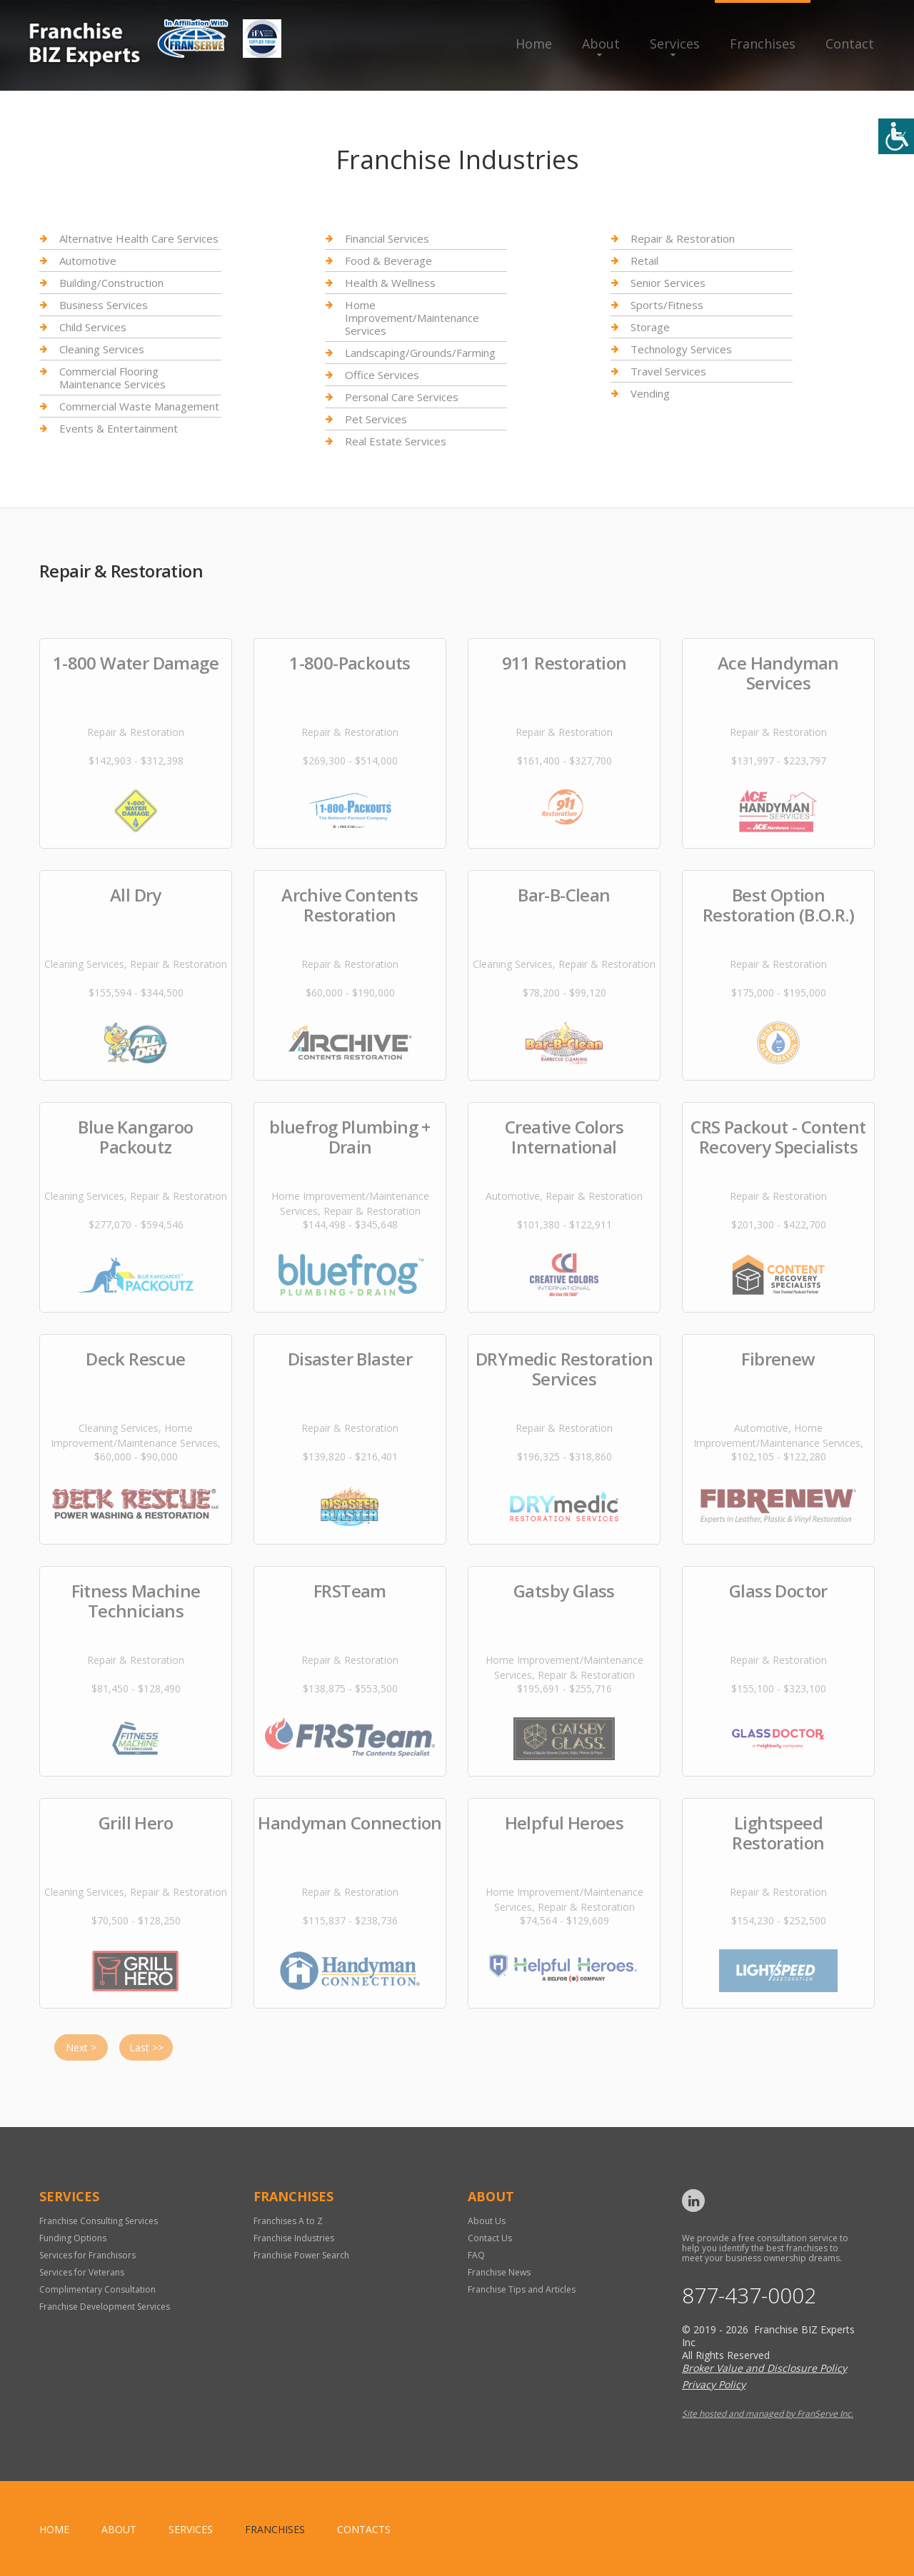 Image resolution: width=914 pixels, height=2576 pixels. I want to click on Senior Services, so click(668, 283).